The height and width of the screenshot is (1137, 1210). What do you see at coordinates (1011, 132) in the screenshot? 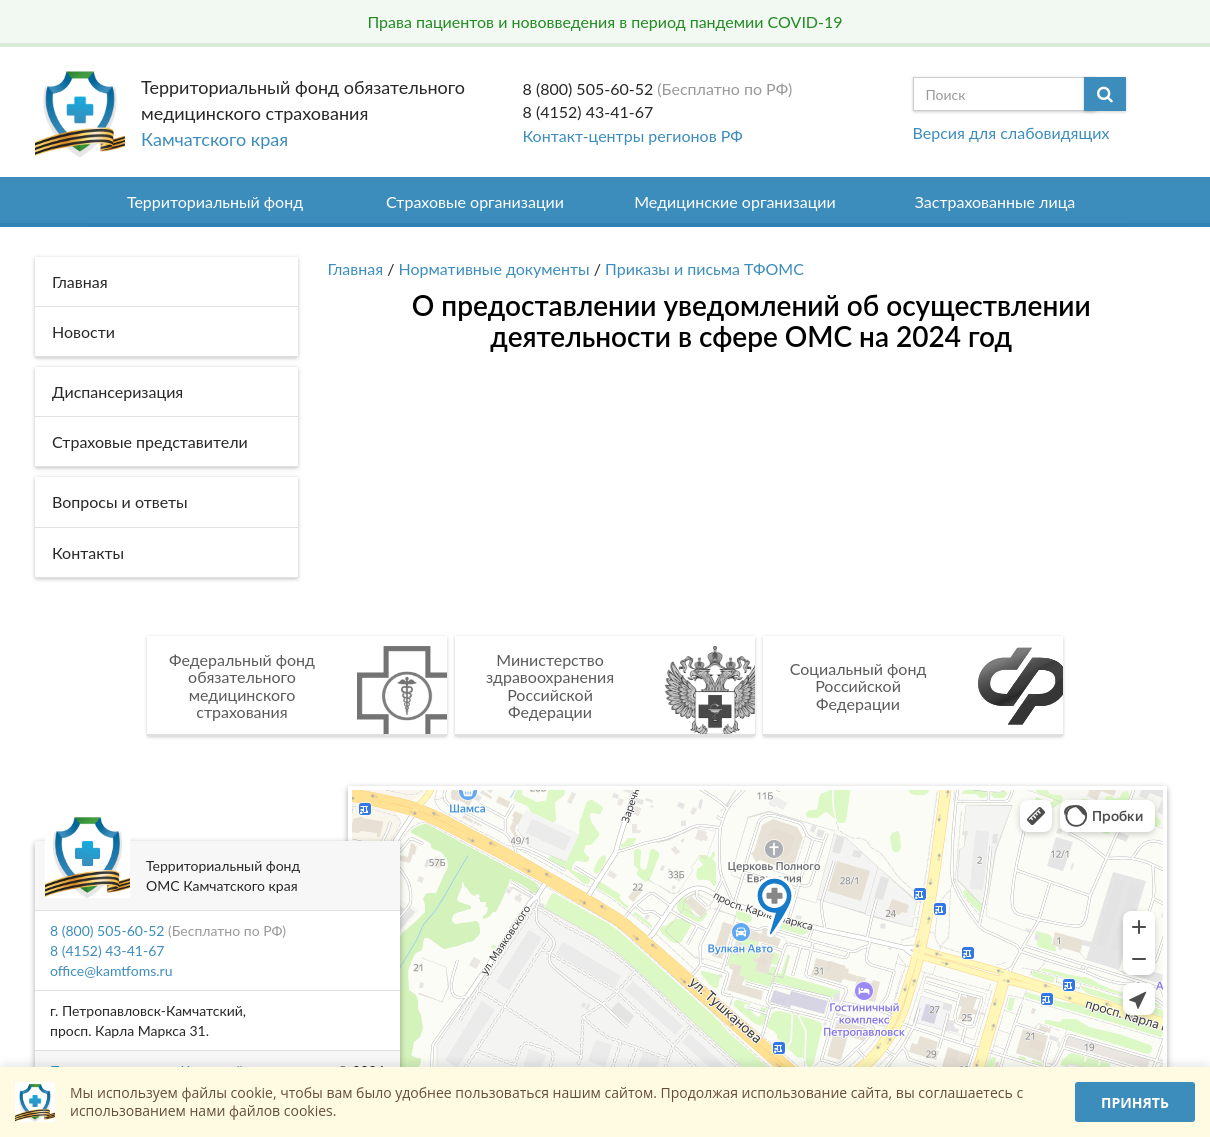
I see `Версия для слабовидящих` at bounding box center [1011, 132].